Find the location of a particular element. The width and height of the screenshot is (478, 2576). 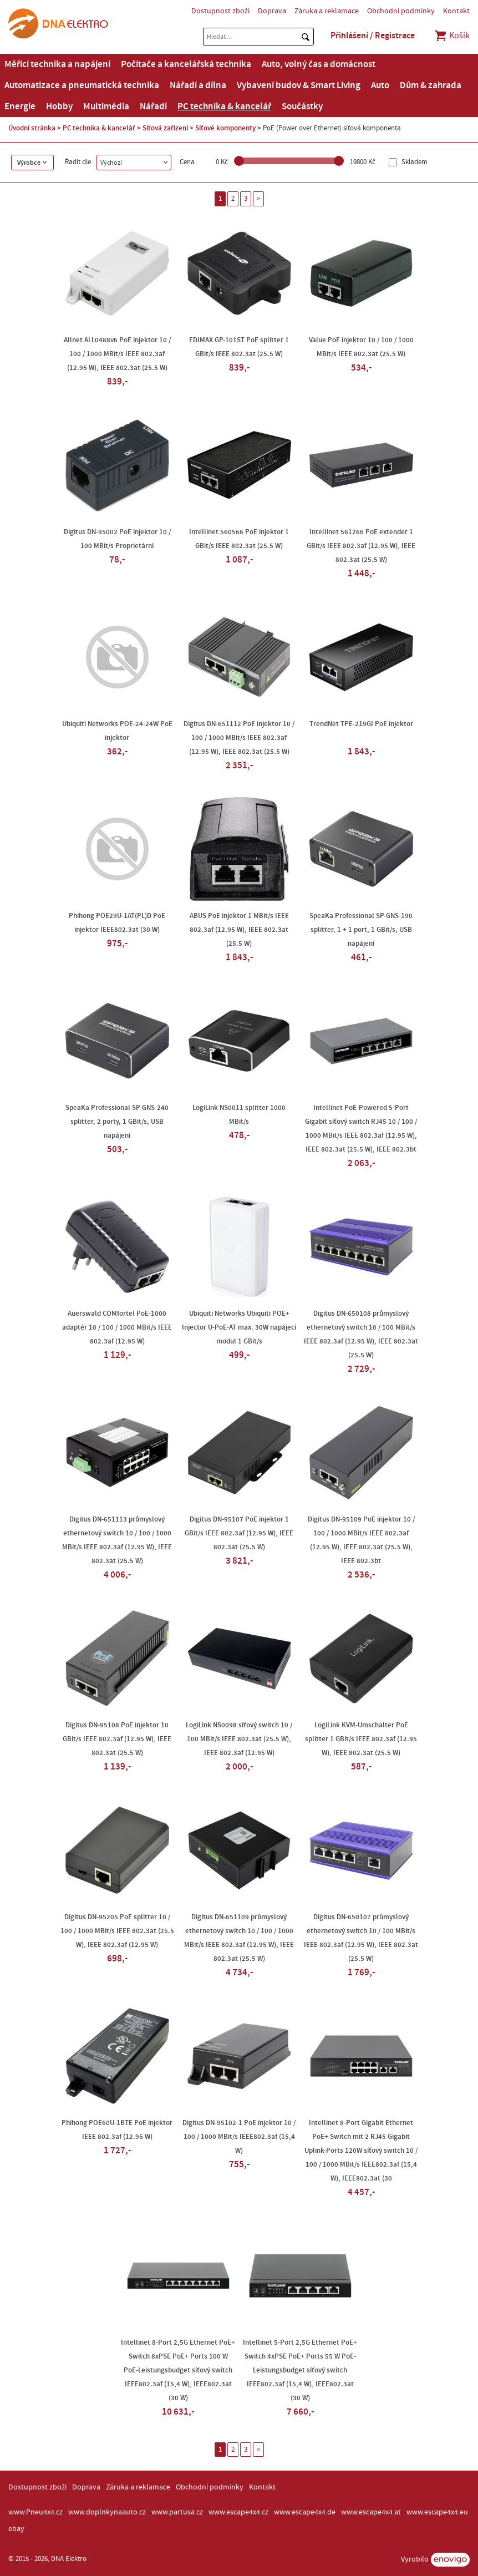

Kontakt is located at coordinates (456, 11).